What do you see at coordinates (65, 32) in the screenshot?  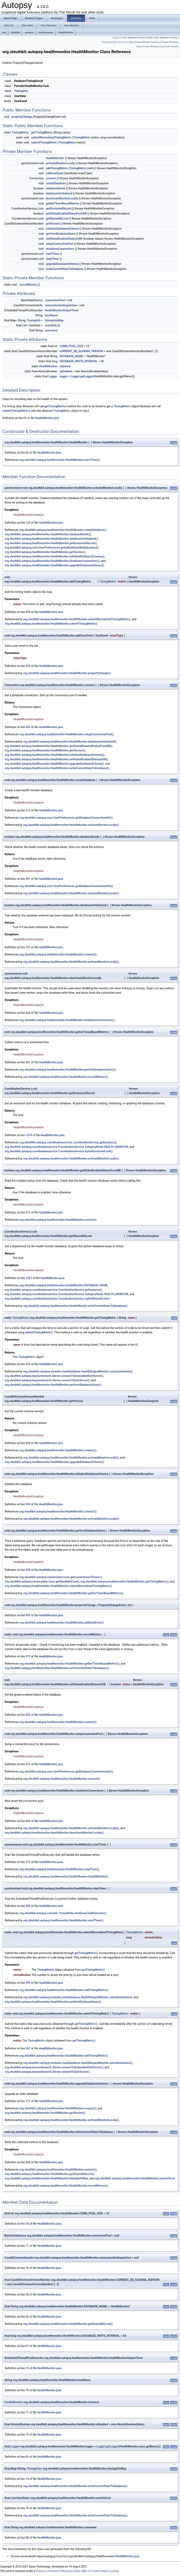 I see `HealthMonitor` at bounding box center [65, 32].